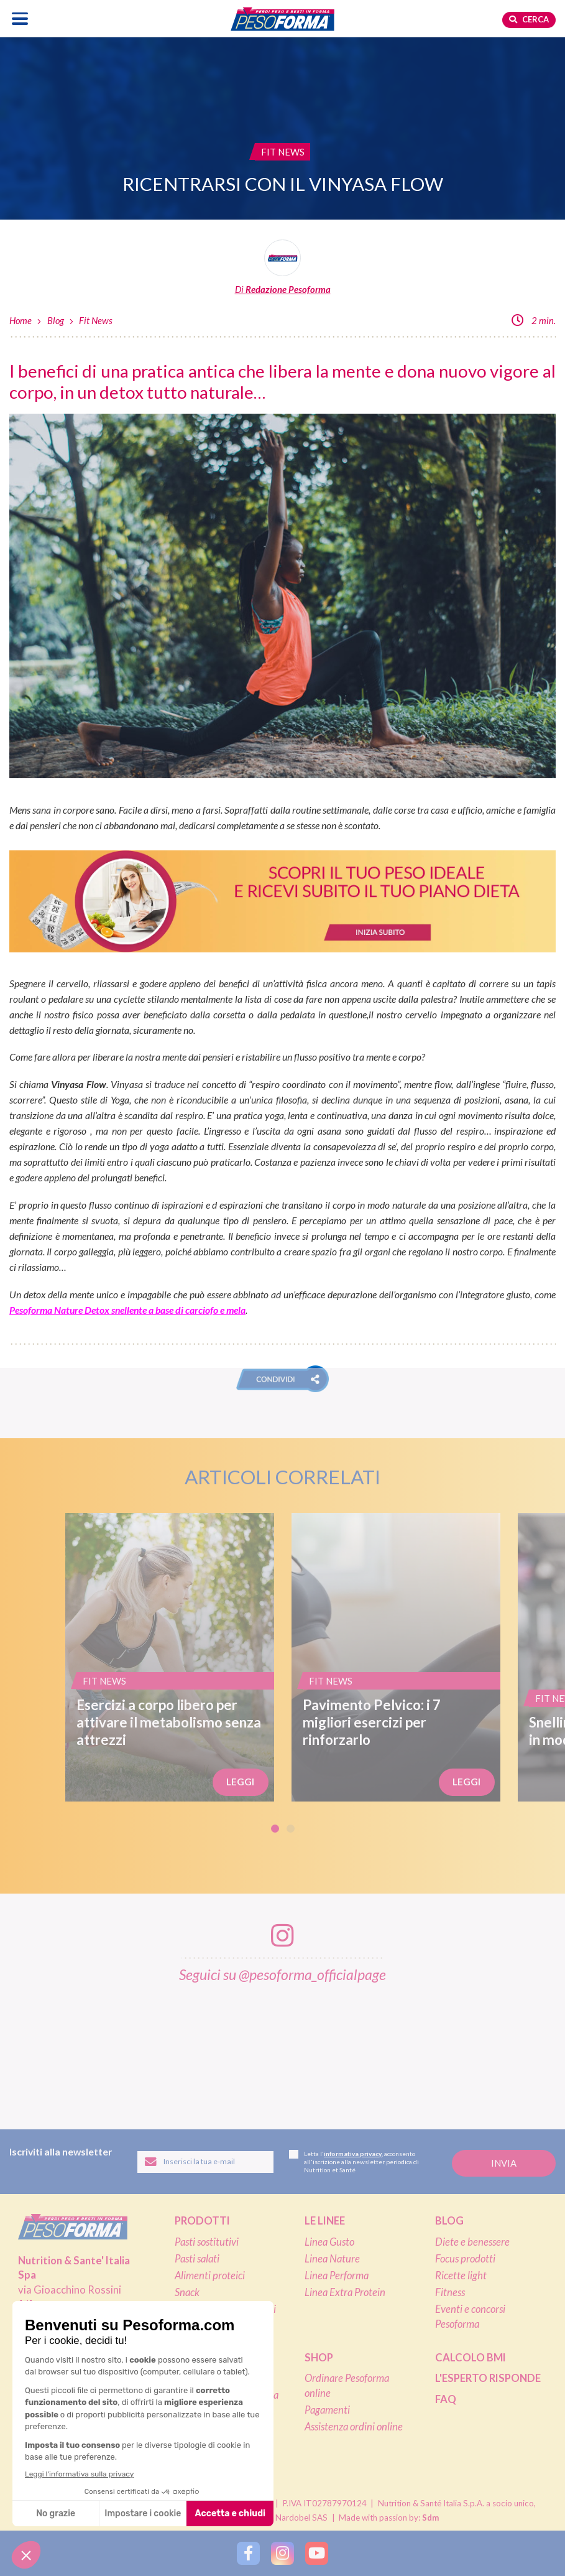  I want to click on Letta l', acconsento all'iscrizione alla newsletter periodica di Nutrition et Santé, so click(354, 2162).